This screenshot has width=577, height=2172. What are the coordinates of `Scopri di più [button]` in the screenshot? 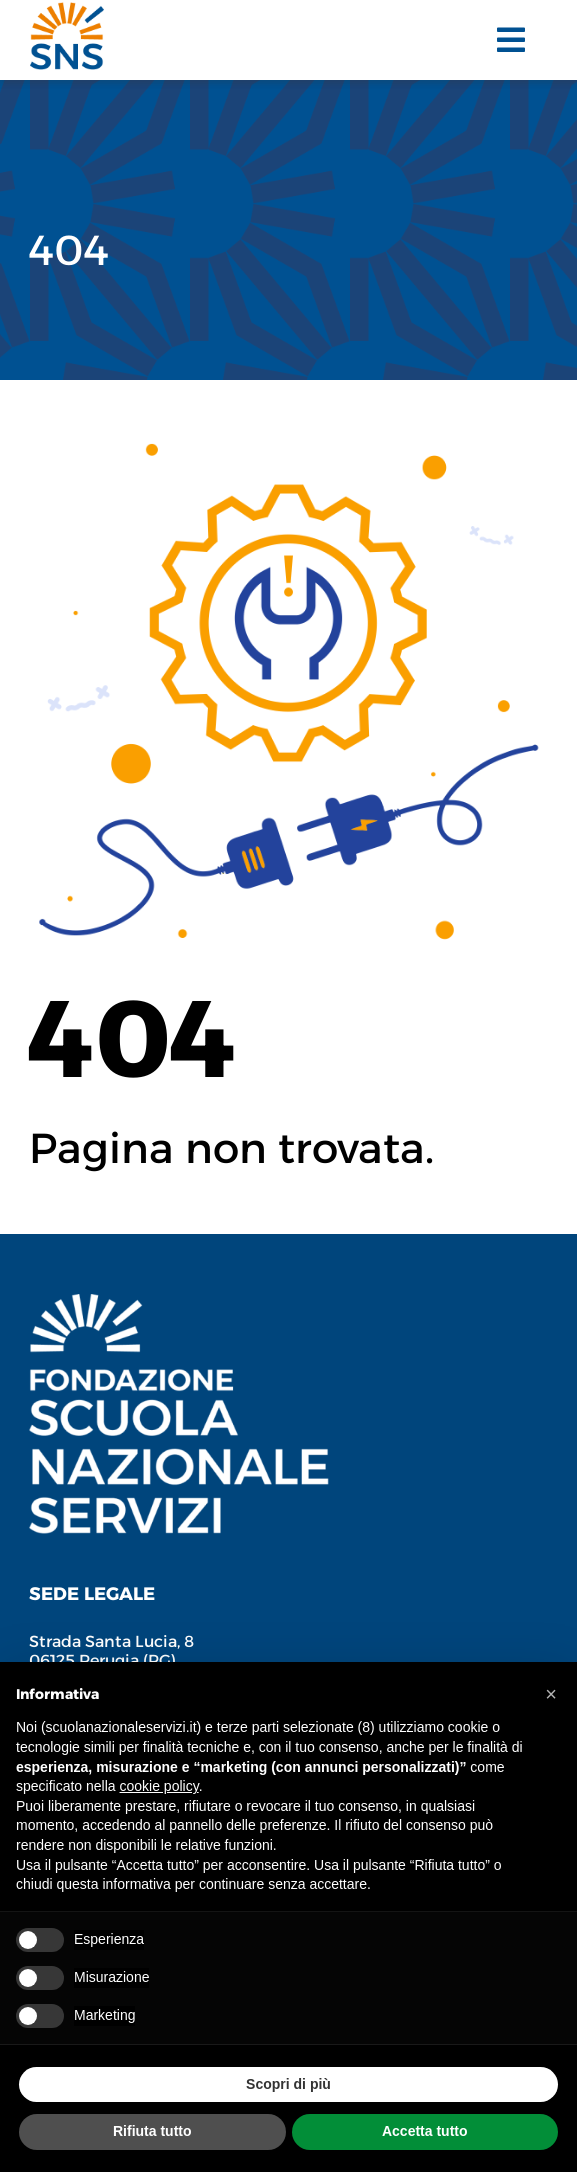 It's located at (288, 2084).